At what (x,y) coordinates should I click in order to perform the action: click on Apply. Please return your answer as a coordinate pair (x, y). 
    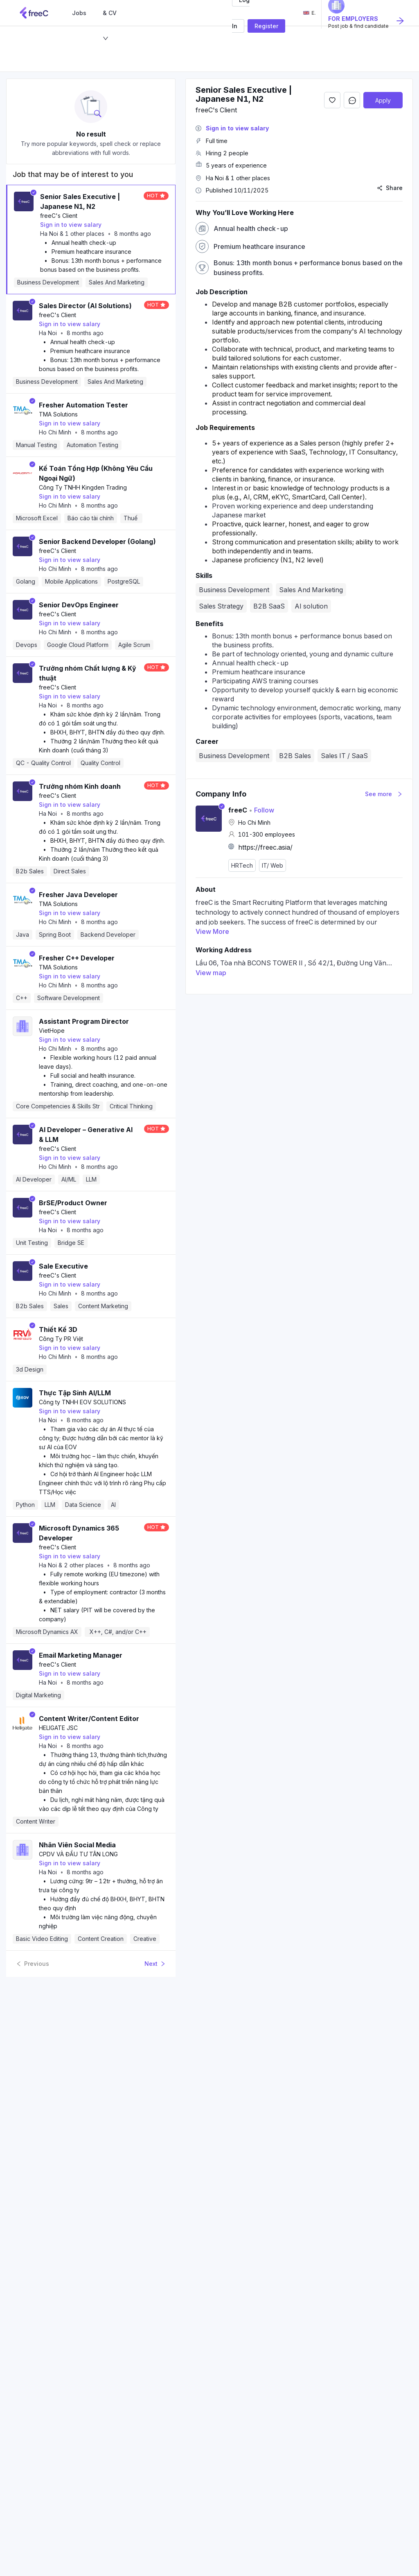
    Looking at the image, I should click on (383, 100).